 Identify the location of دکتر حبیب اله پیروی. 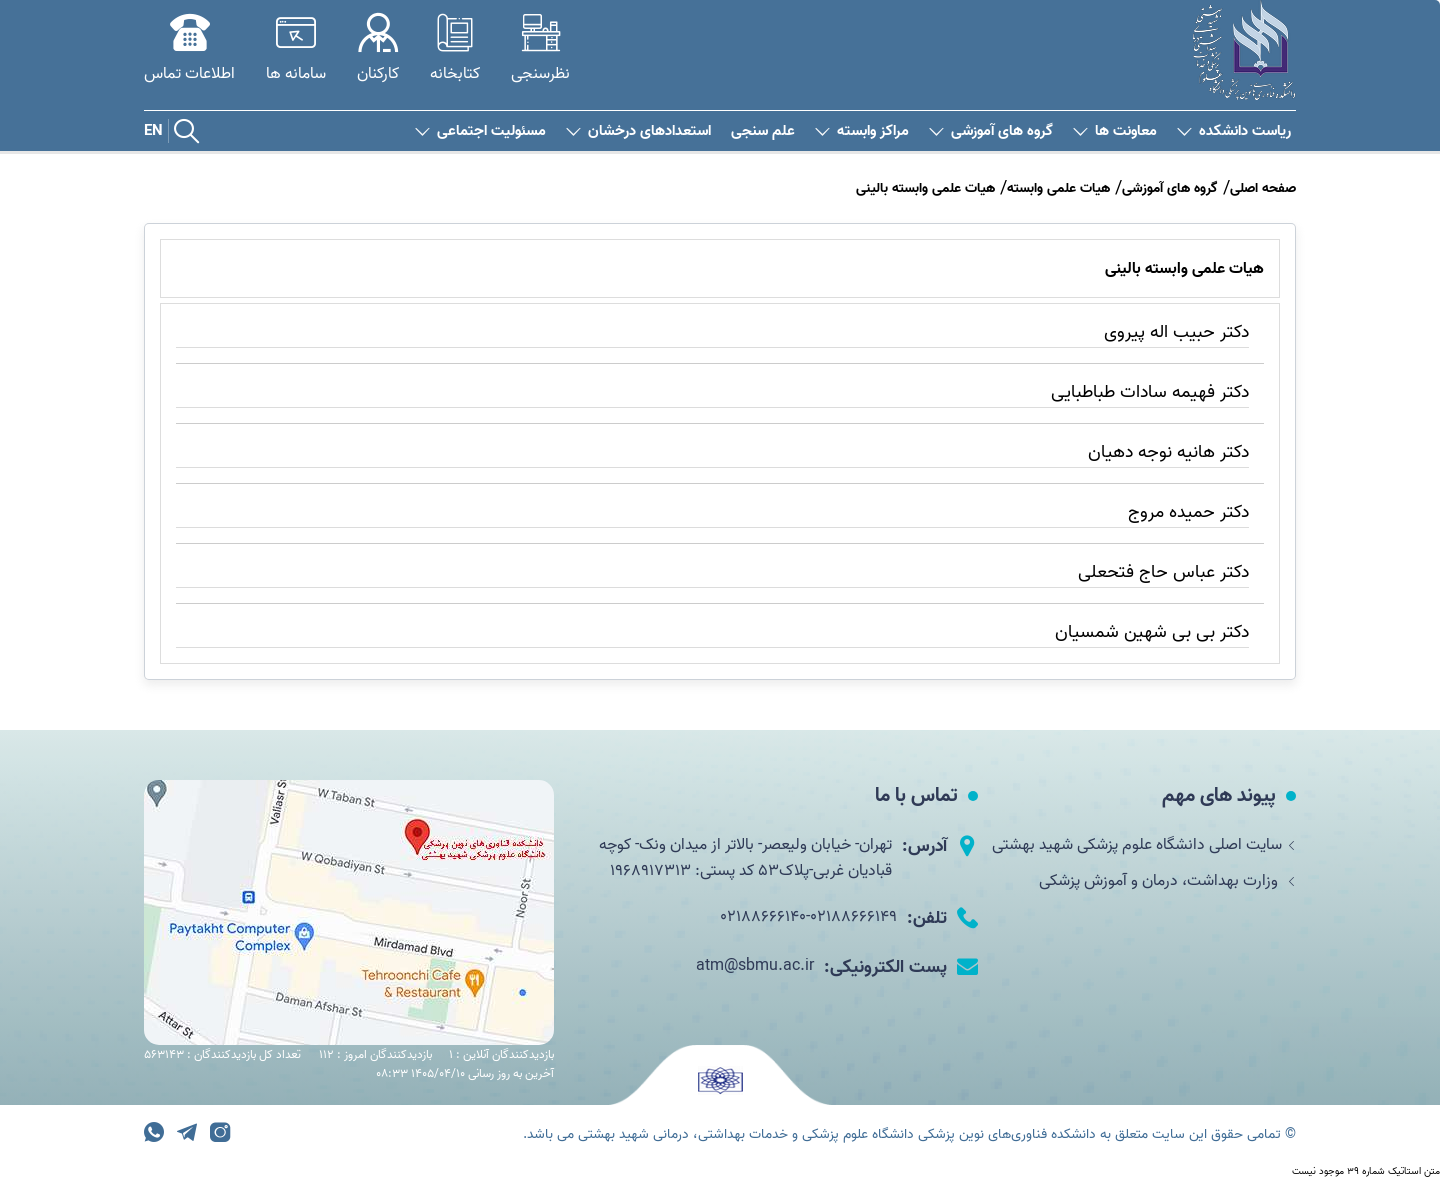
(1176, 332).